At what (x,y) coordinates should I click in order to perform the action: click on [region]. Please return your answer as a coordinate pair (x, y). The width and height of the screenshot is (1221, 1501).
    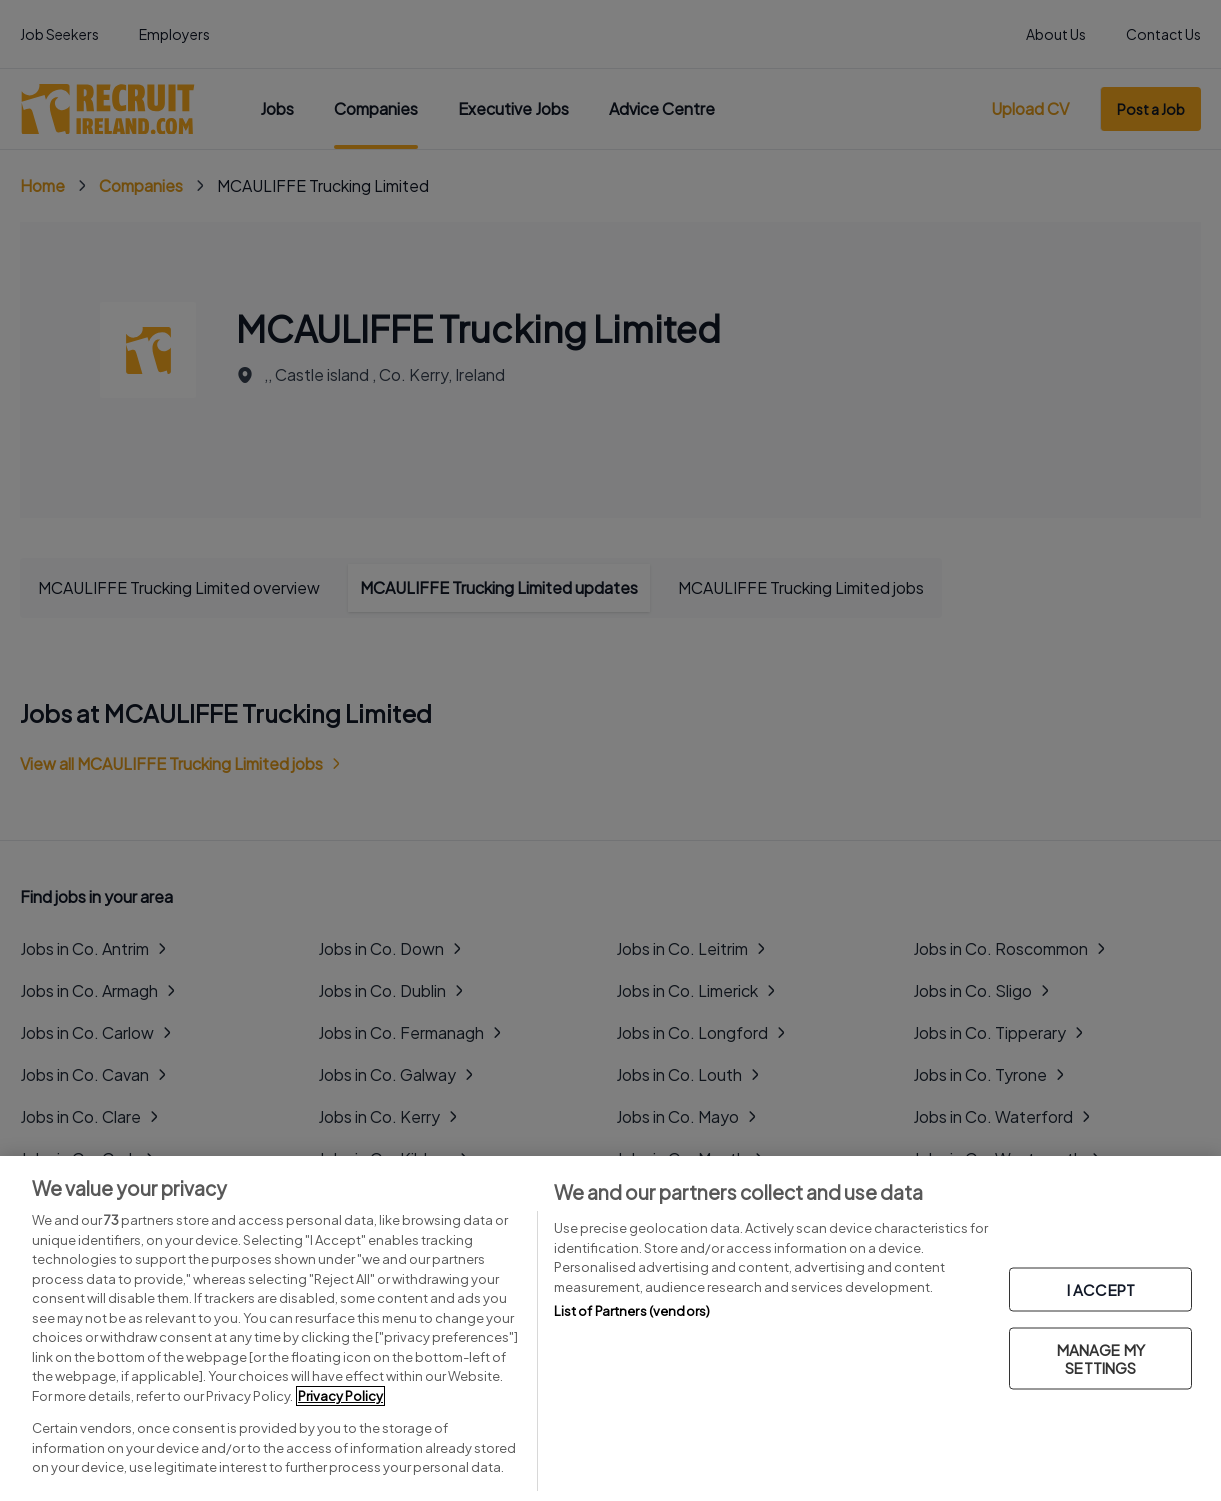
    Looking at the image, I should click on (610, 1328).